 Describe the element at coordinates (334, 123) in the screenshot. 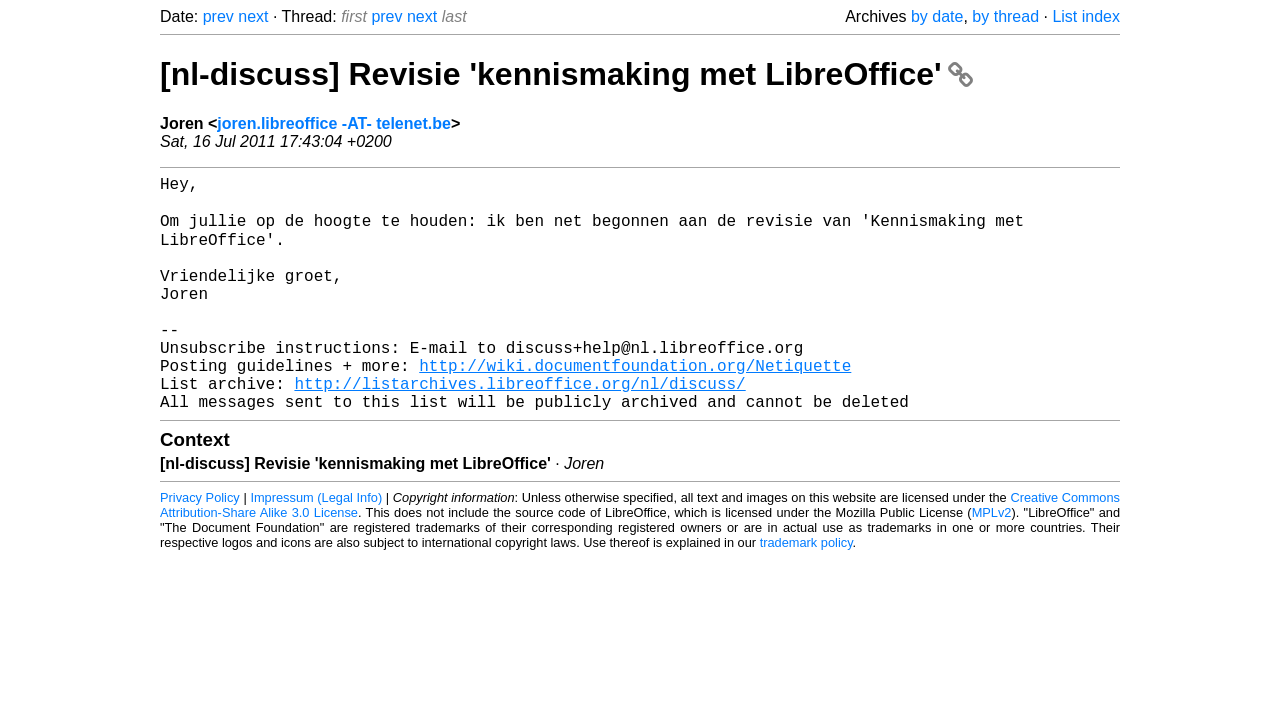

I see `joren.libreoffice -AT- telenet.be` at that location.